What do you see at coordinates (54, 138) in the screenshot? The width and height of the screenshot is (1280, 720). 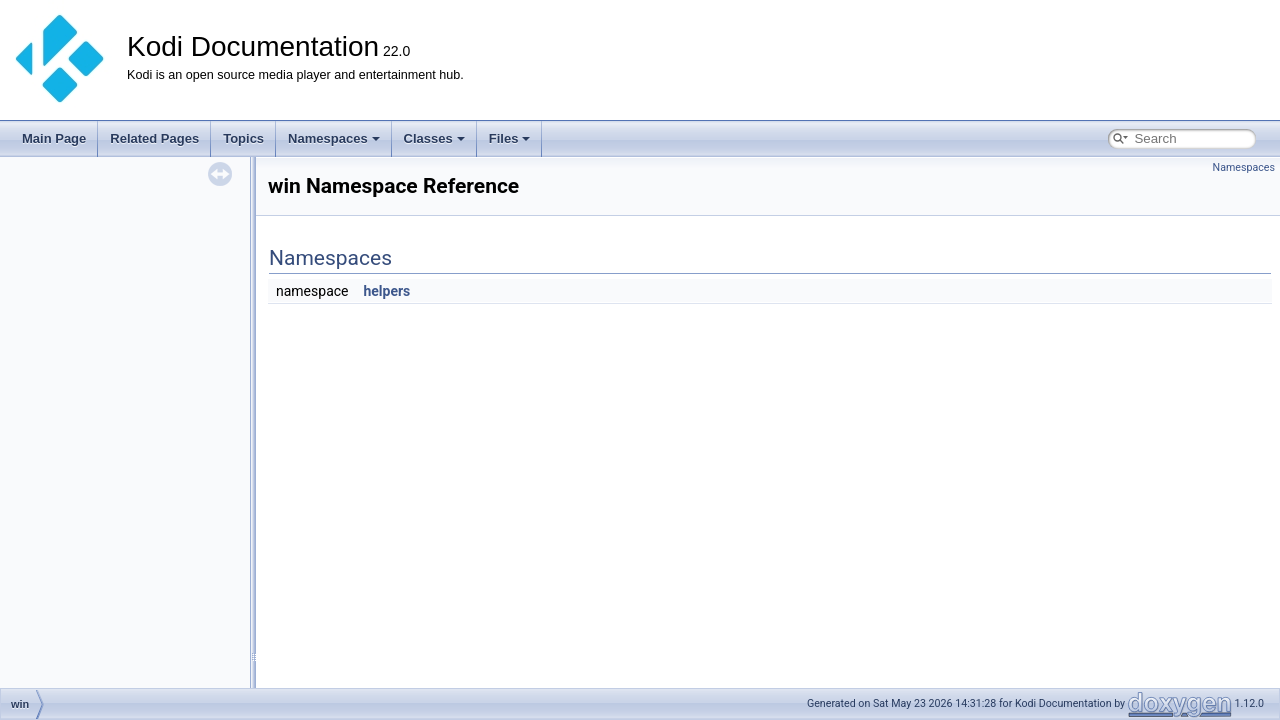 I see `Main Page` at bounding box center [54, 138].